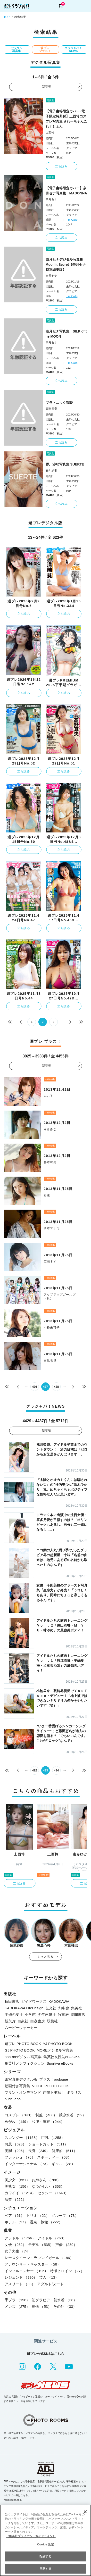  What do you see at coordinates (53, 2079) in the screenshot?
I see `プラス！prologue` at bounding box center [53, 2079].